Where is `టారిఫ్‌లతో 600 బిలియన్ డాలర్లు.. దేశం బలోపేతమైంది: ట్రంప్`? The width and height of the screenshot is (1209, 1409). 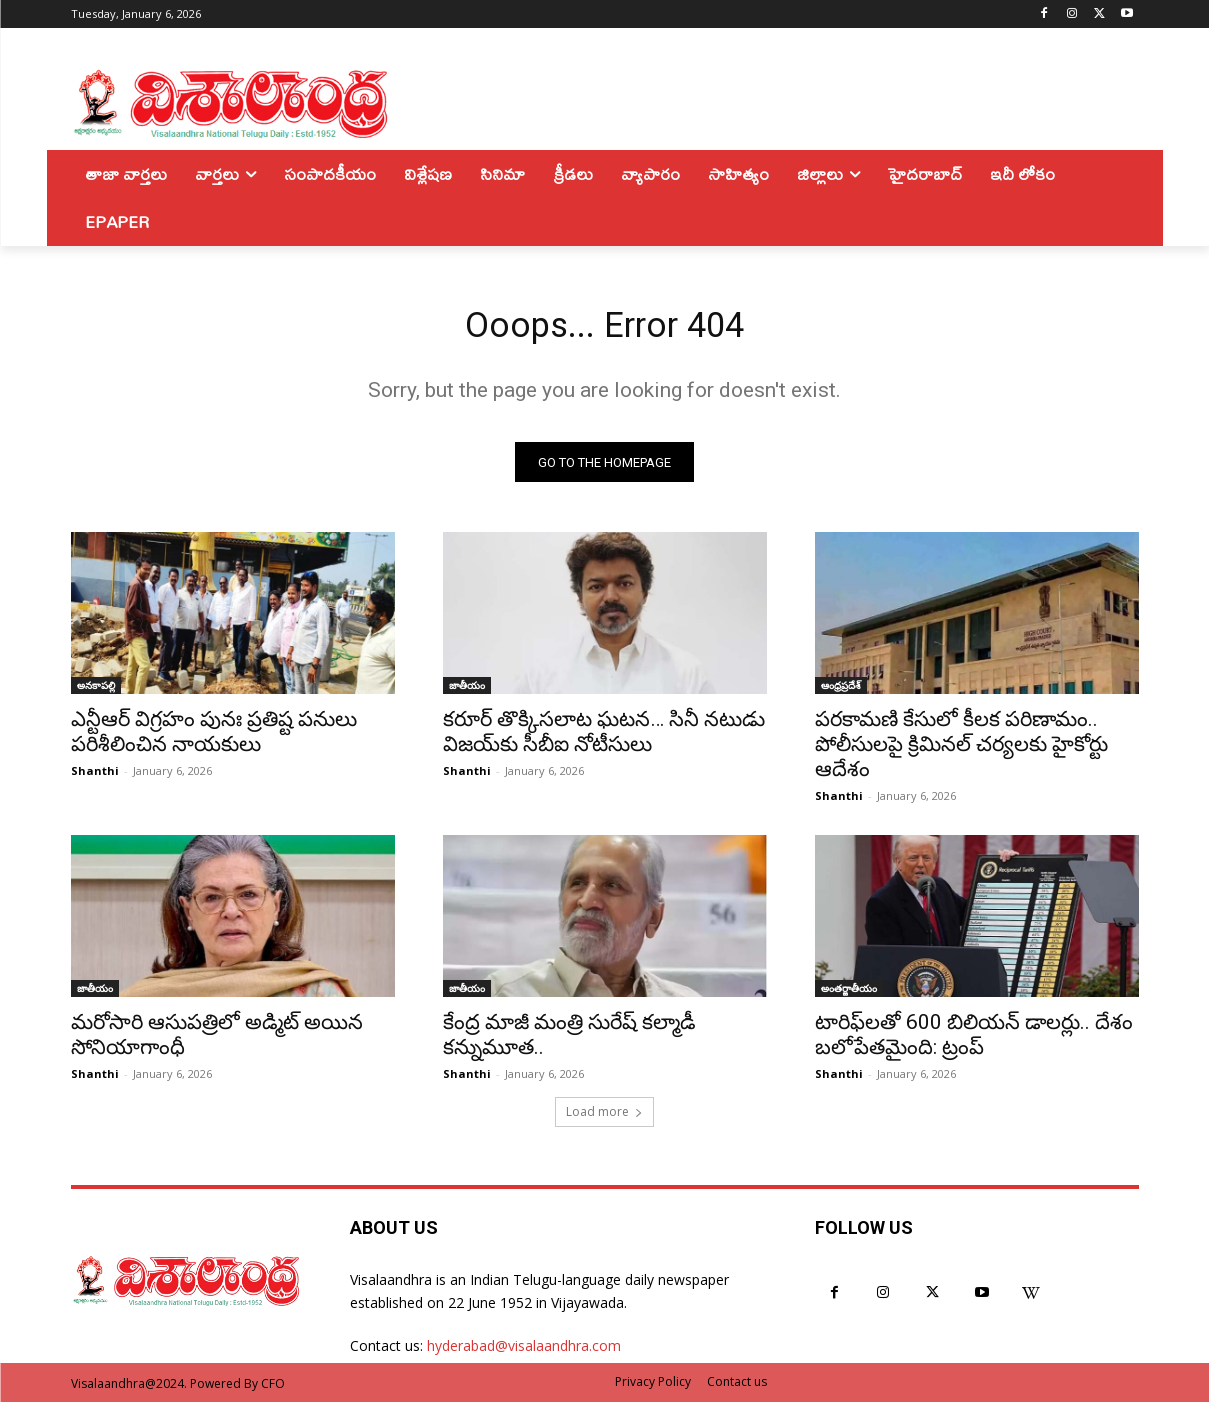 టారిఫ్‌లతో 600 బిలియన్ డాలర్లు.. దేశం బలోపేతమైంది: ట్రంప్ is located at coordinates (974, 1042).